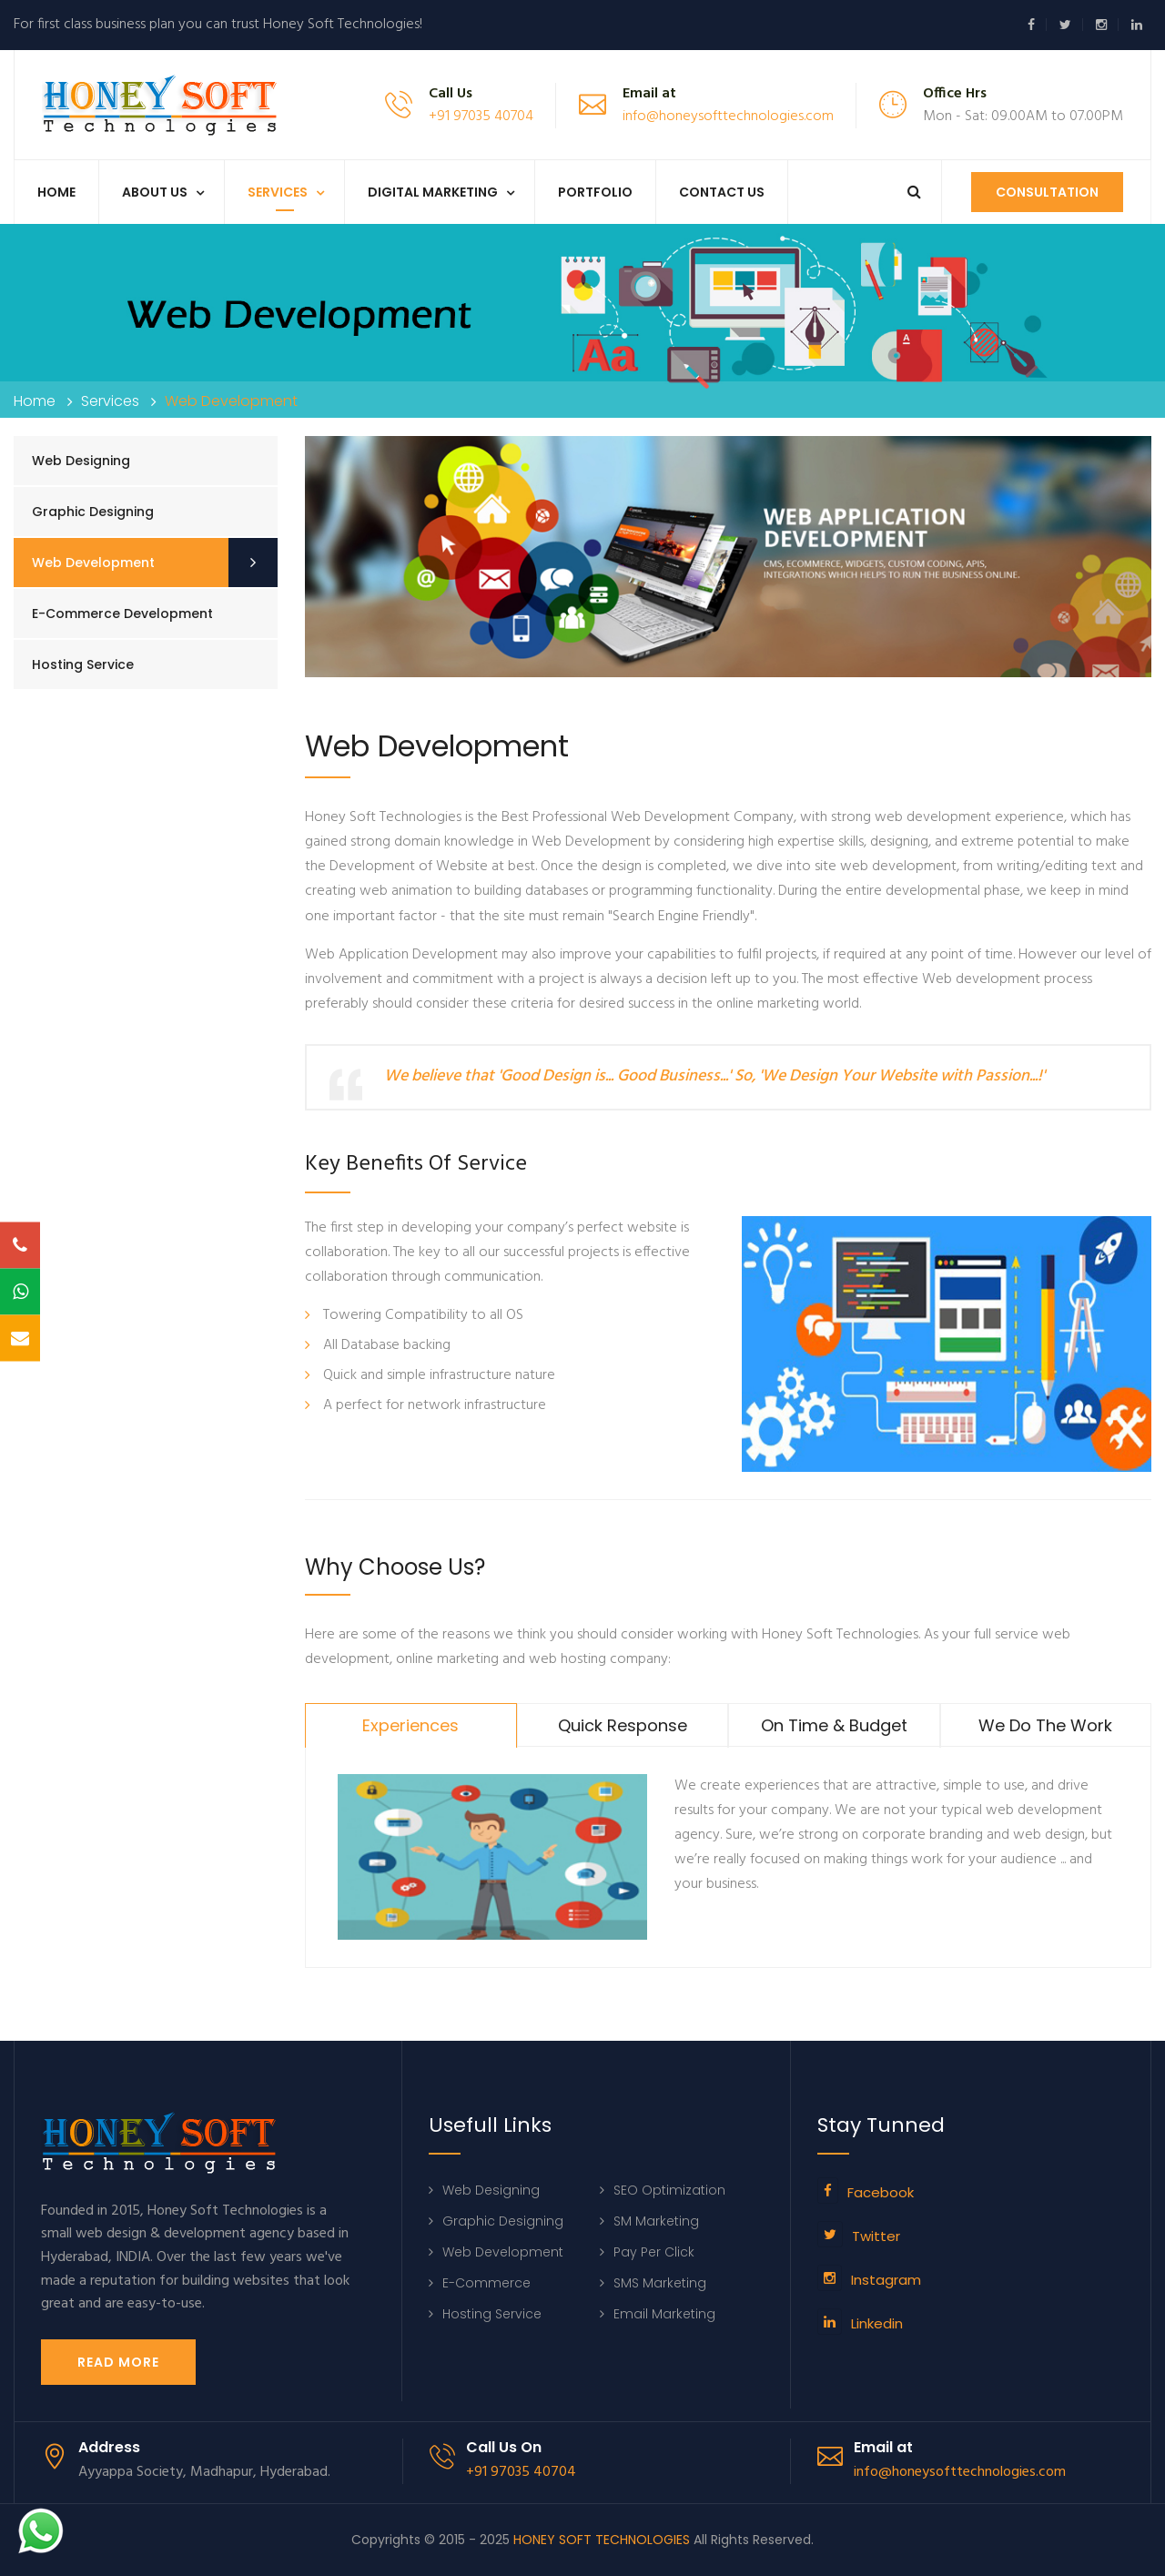 The height and width of the screenshot is (2576, 1165). What do you see at coordinates (664, 2314) in the screenshot?
I see `Email Marketing` at bounding box center [664, 2314].